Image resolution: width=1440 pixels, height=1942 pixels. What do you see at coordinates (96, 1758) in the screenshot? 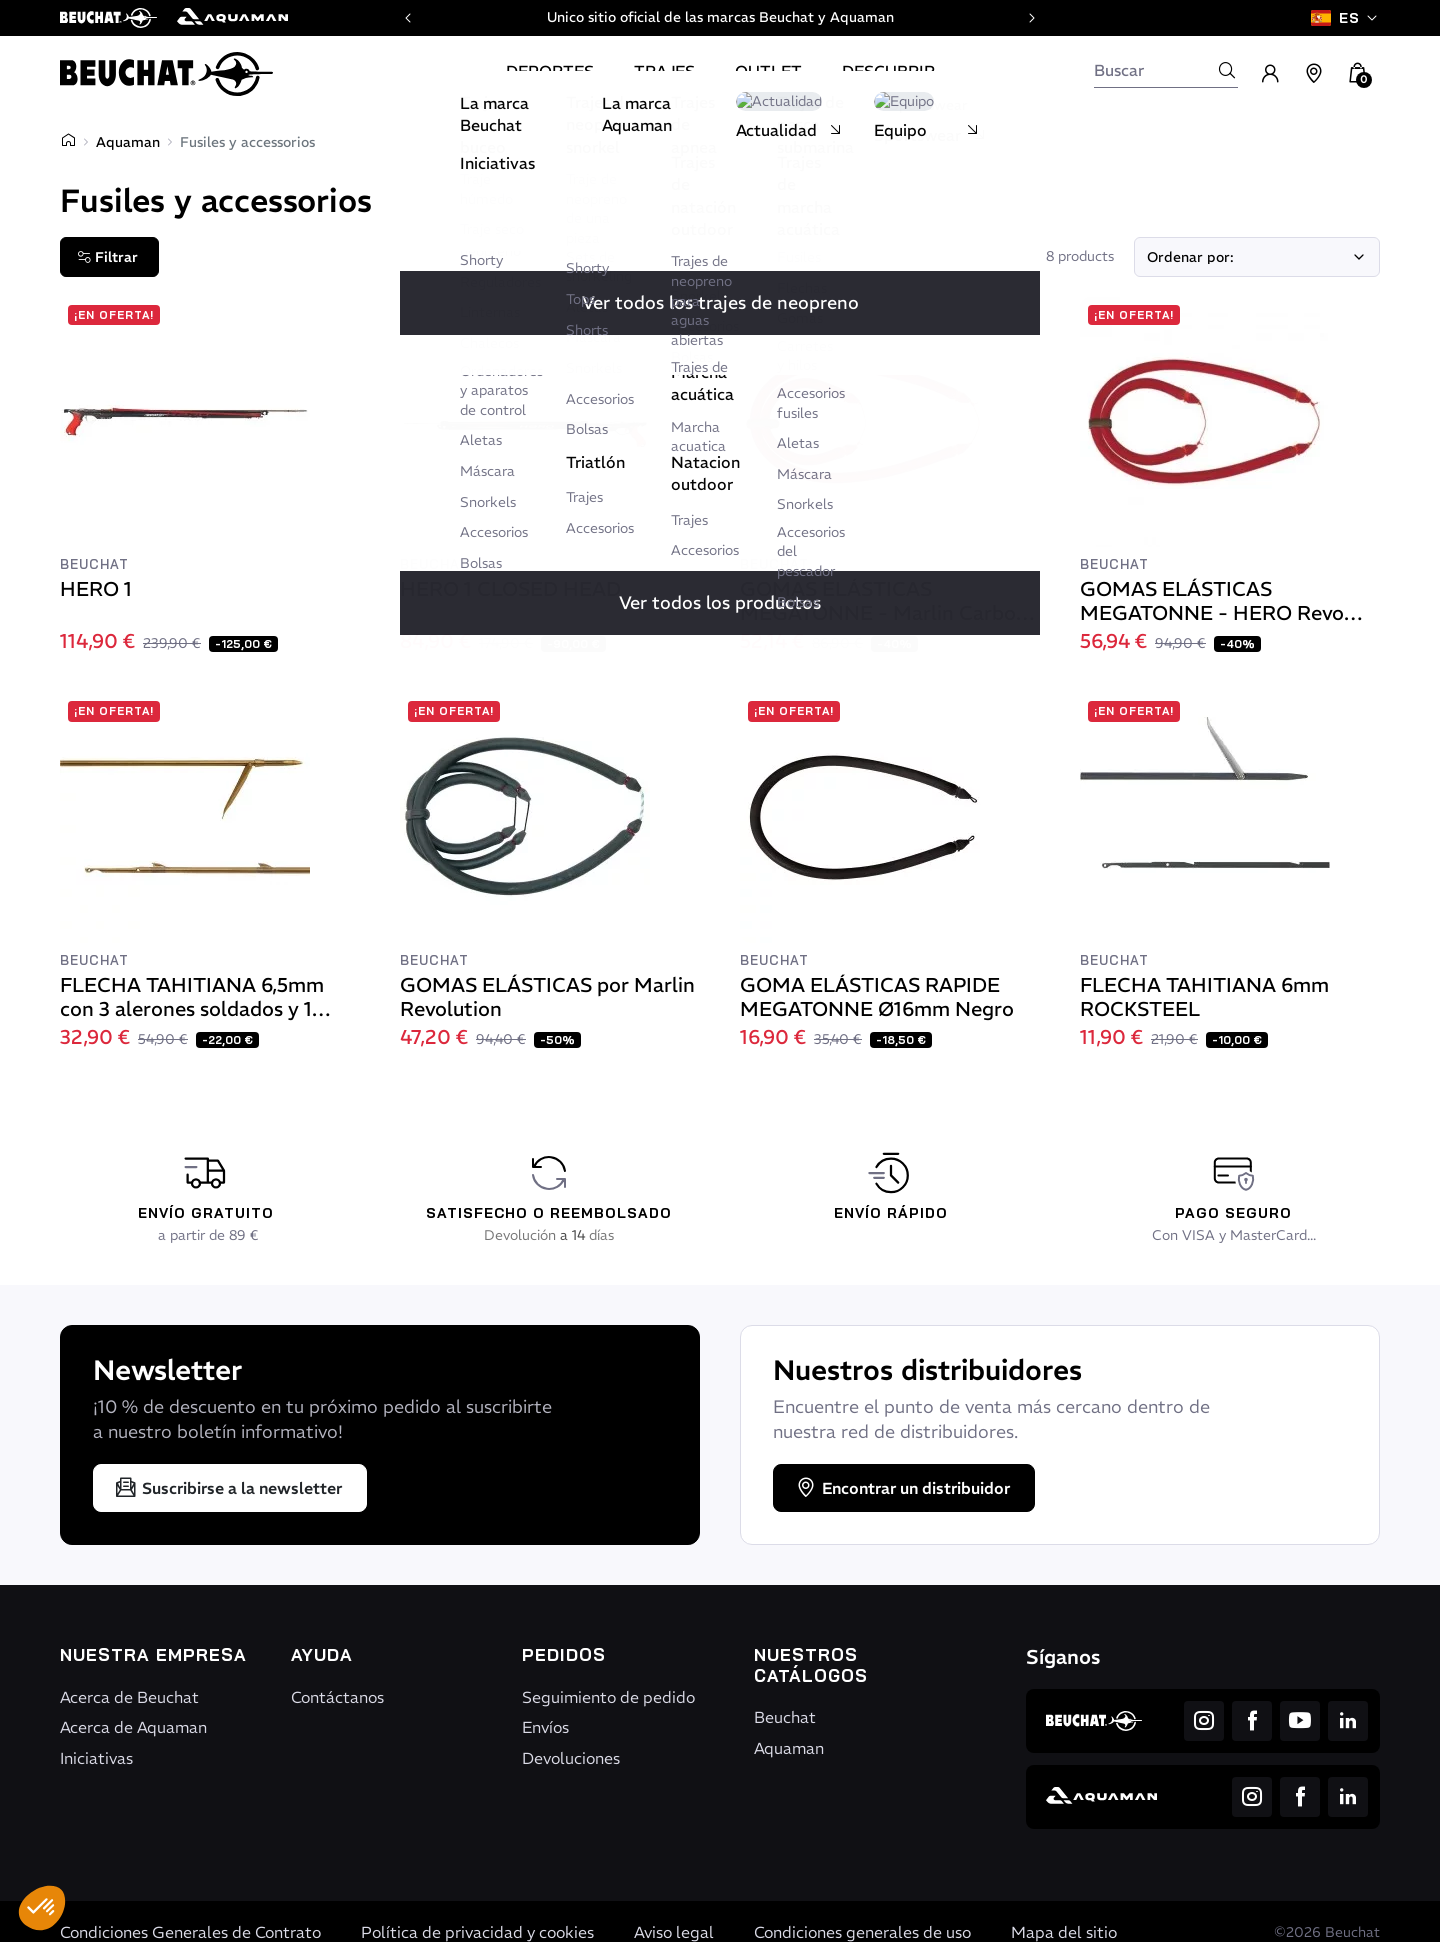
I see `Iniciativas` at bounding box center [96, 1758].